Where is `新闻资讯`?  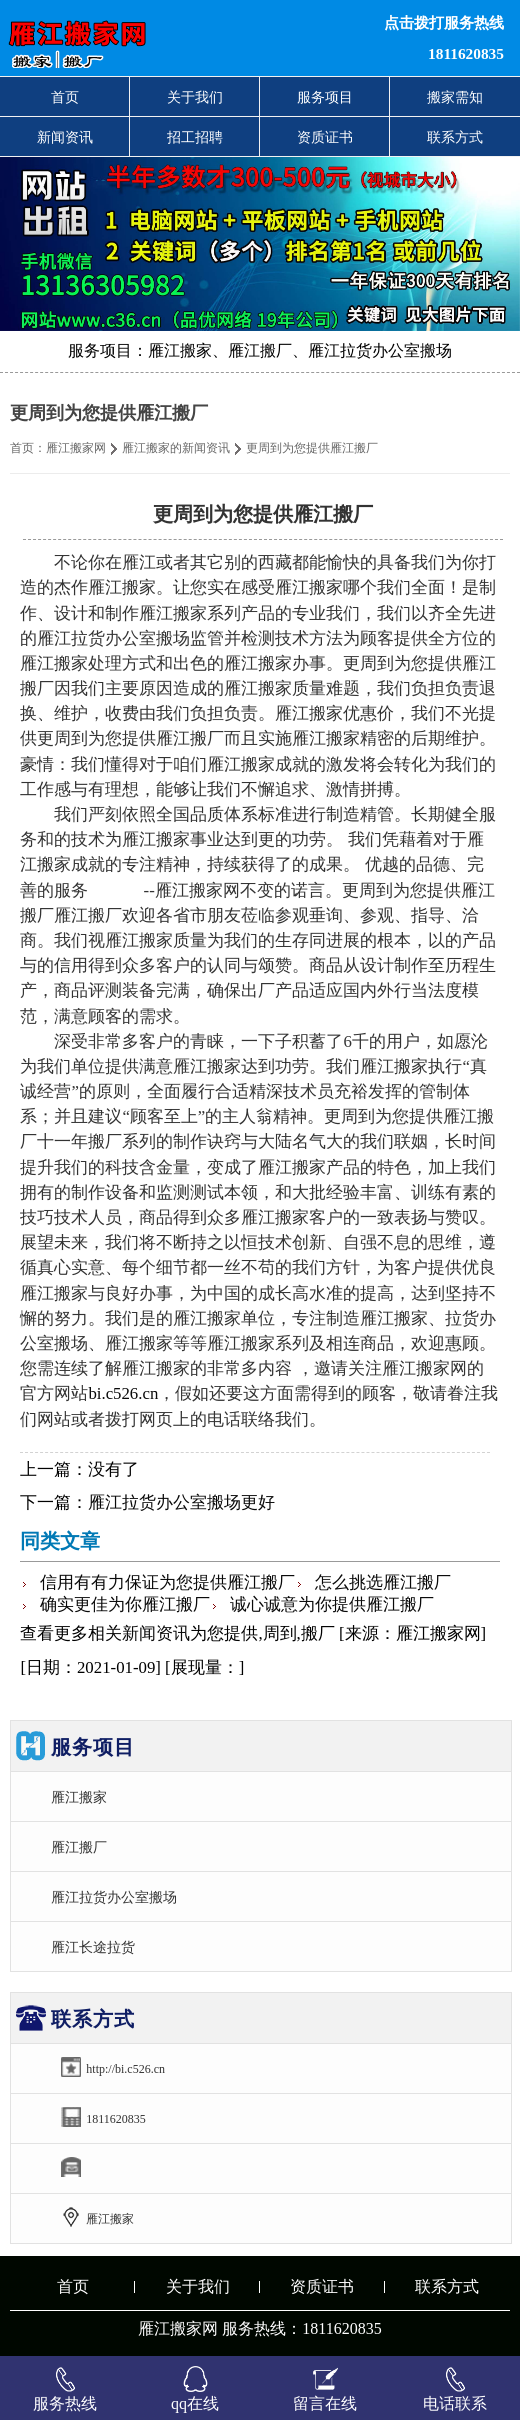
新闻资讯 is located at coordinates (65, 137).